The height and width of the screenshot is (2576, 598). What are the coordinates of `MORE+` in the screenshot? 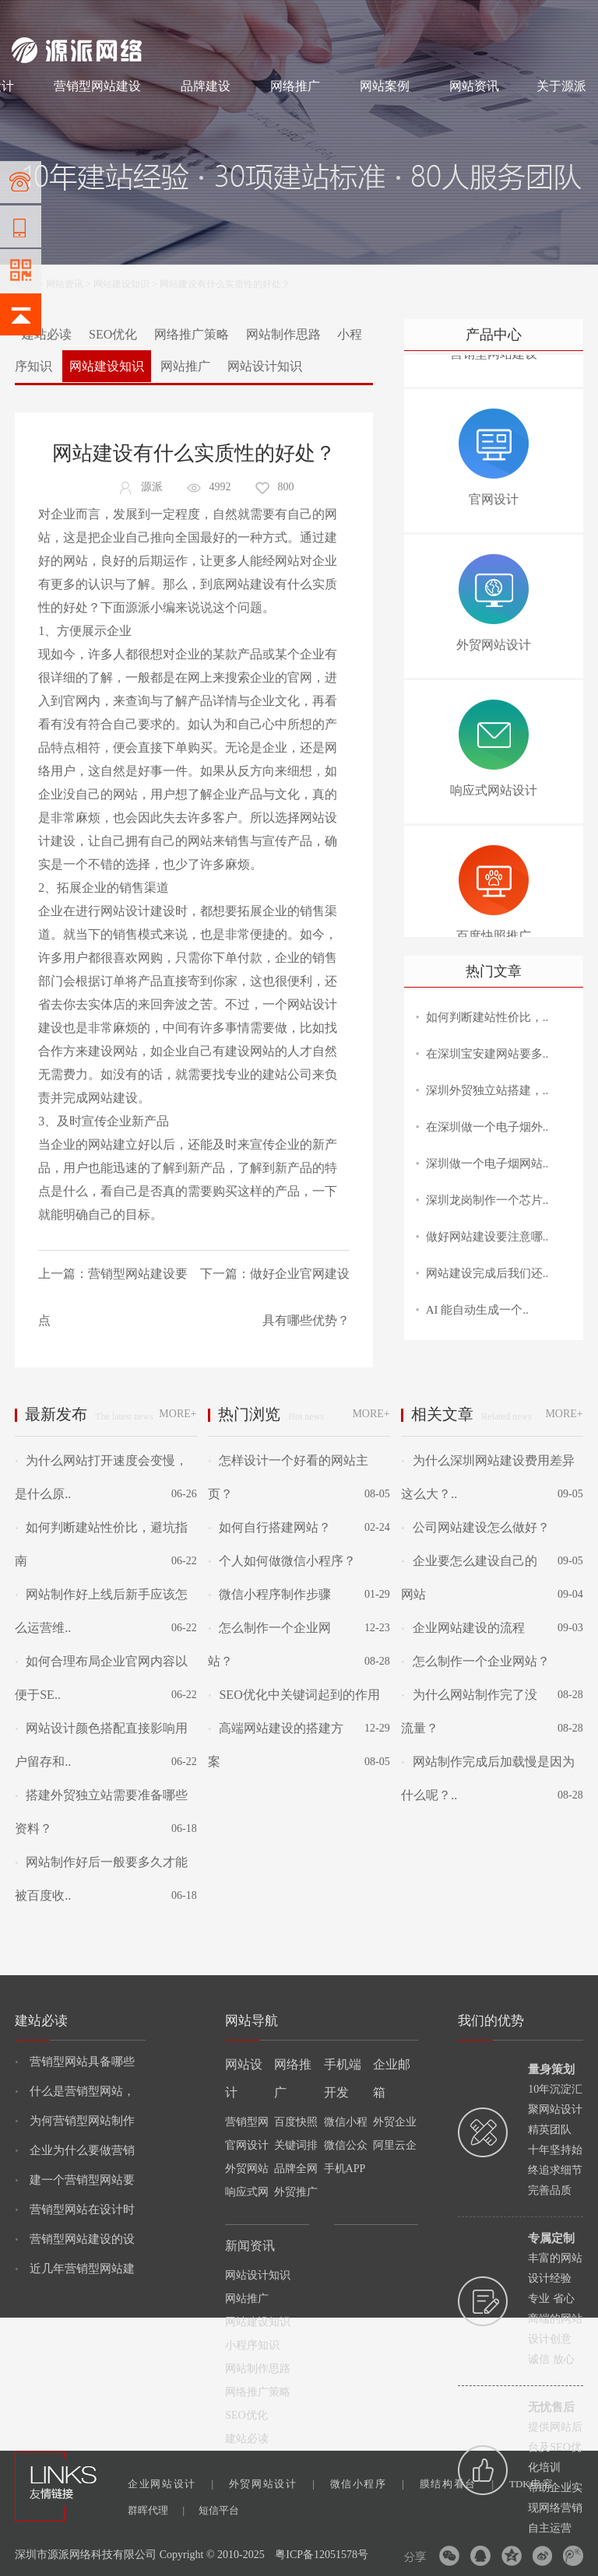 It's located at (177, 1414).